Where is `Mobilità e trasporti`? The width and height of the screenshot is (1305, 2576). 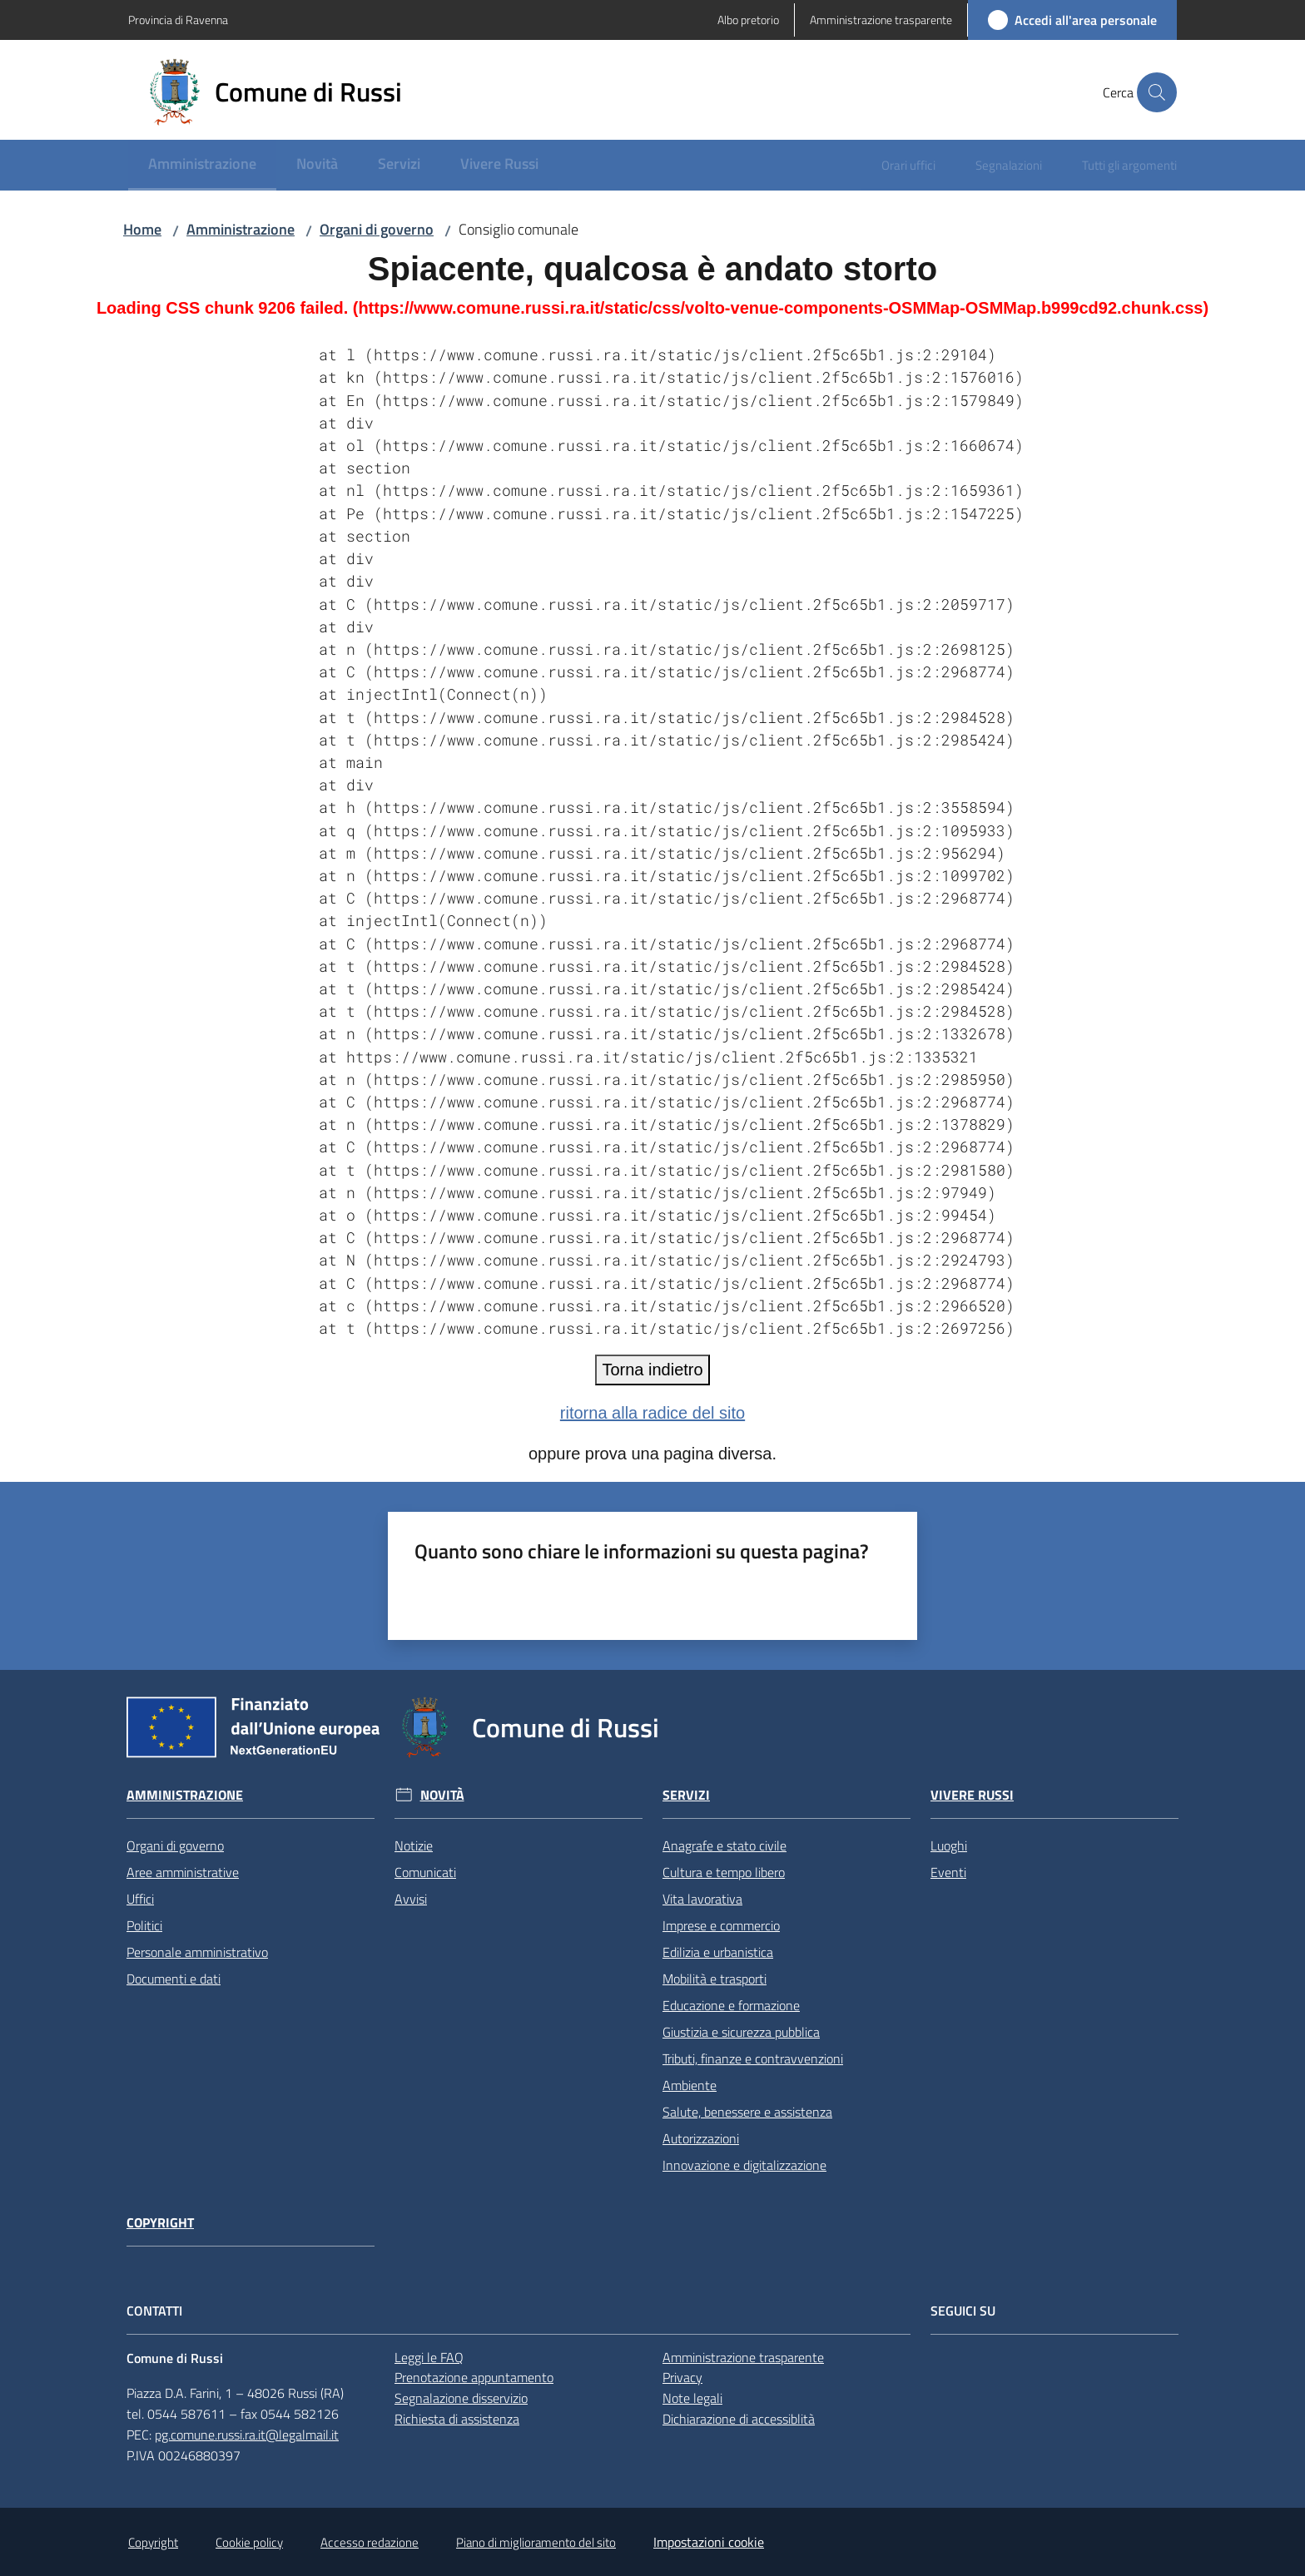
Mobilità e trasporti is located at coordinates (714, 1979).